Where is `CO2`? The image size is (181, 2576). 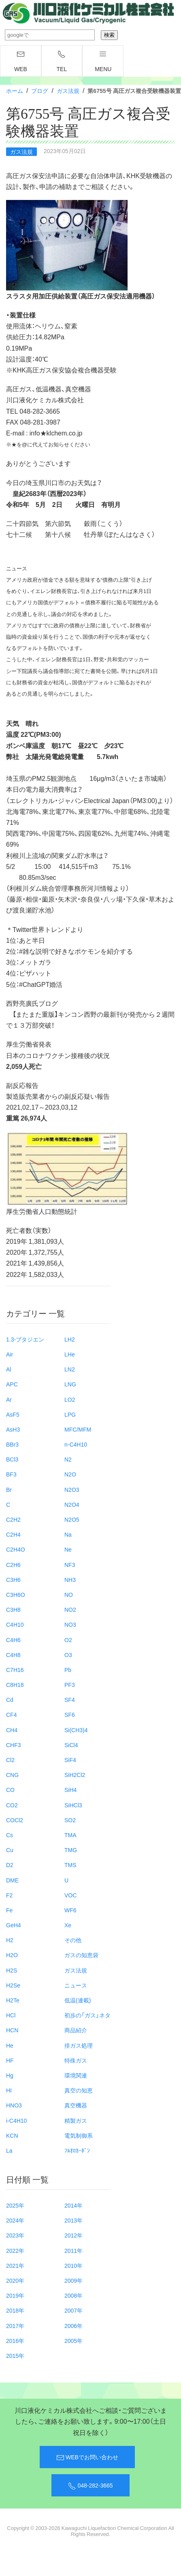
CO2 is located at coordinates (12, 1805).